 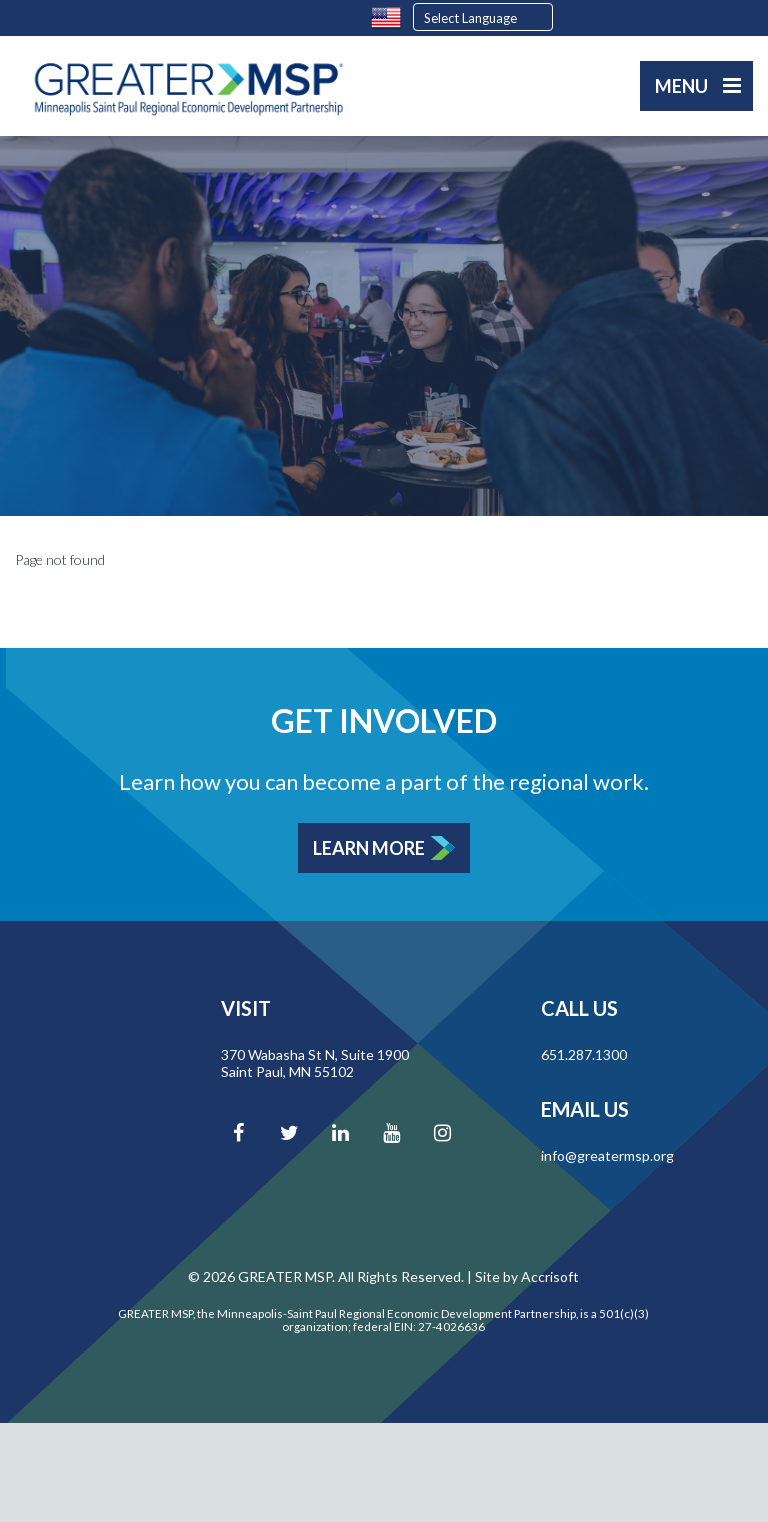 What do you see at coordinates (369, 848) in the screenshot?
I see `Learn More` at bounding box center [369, 848].